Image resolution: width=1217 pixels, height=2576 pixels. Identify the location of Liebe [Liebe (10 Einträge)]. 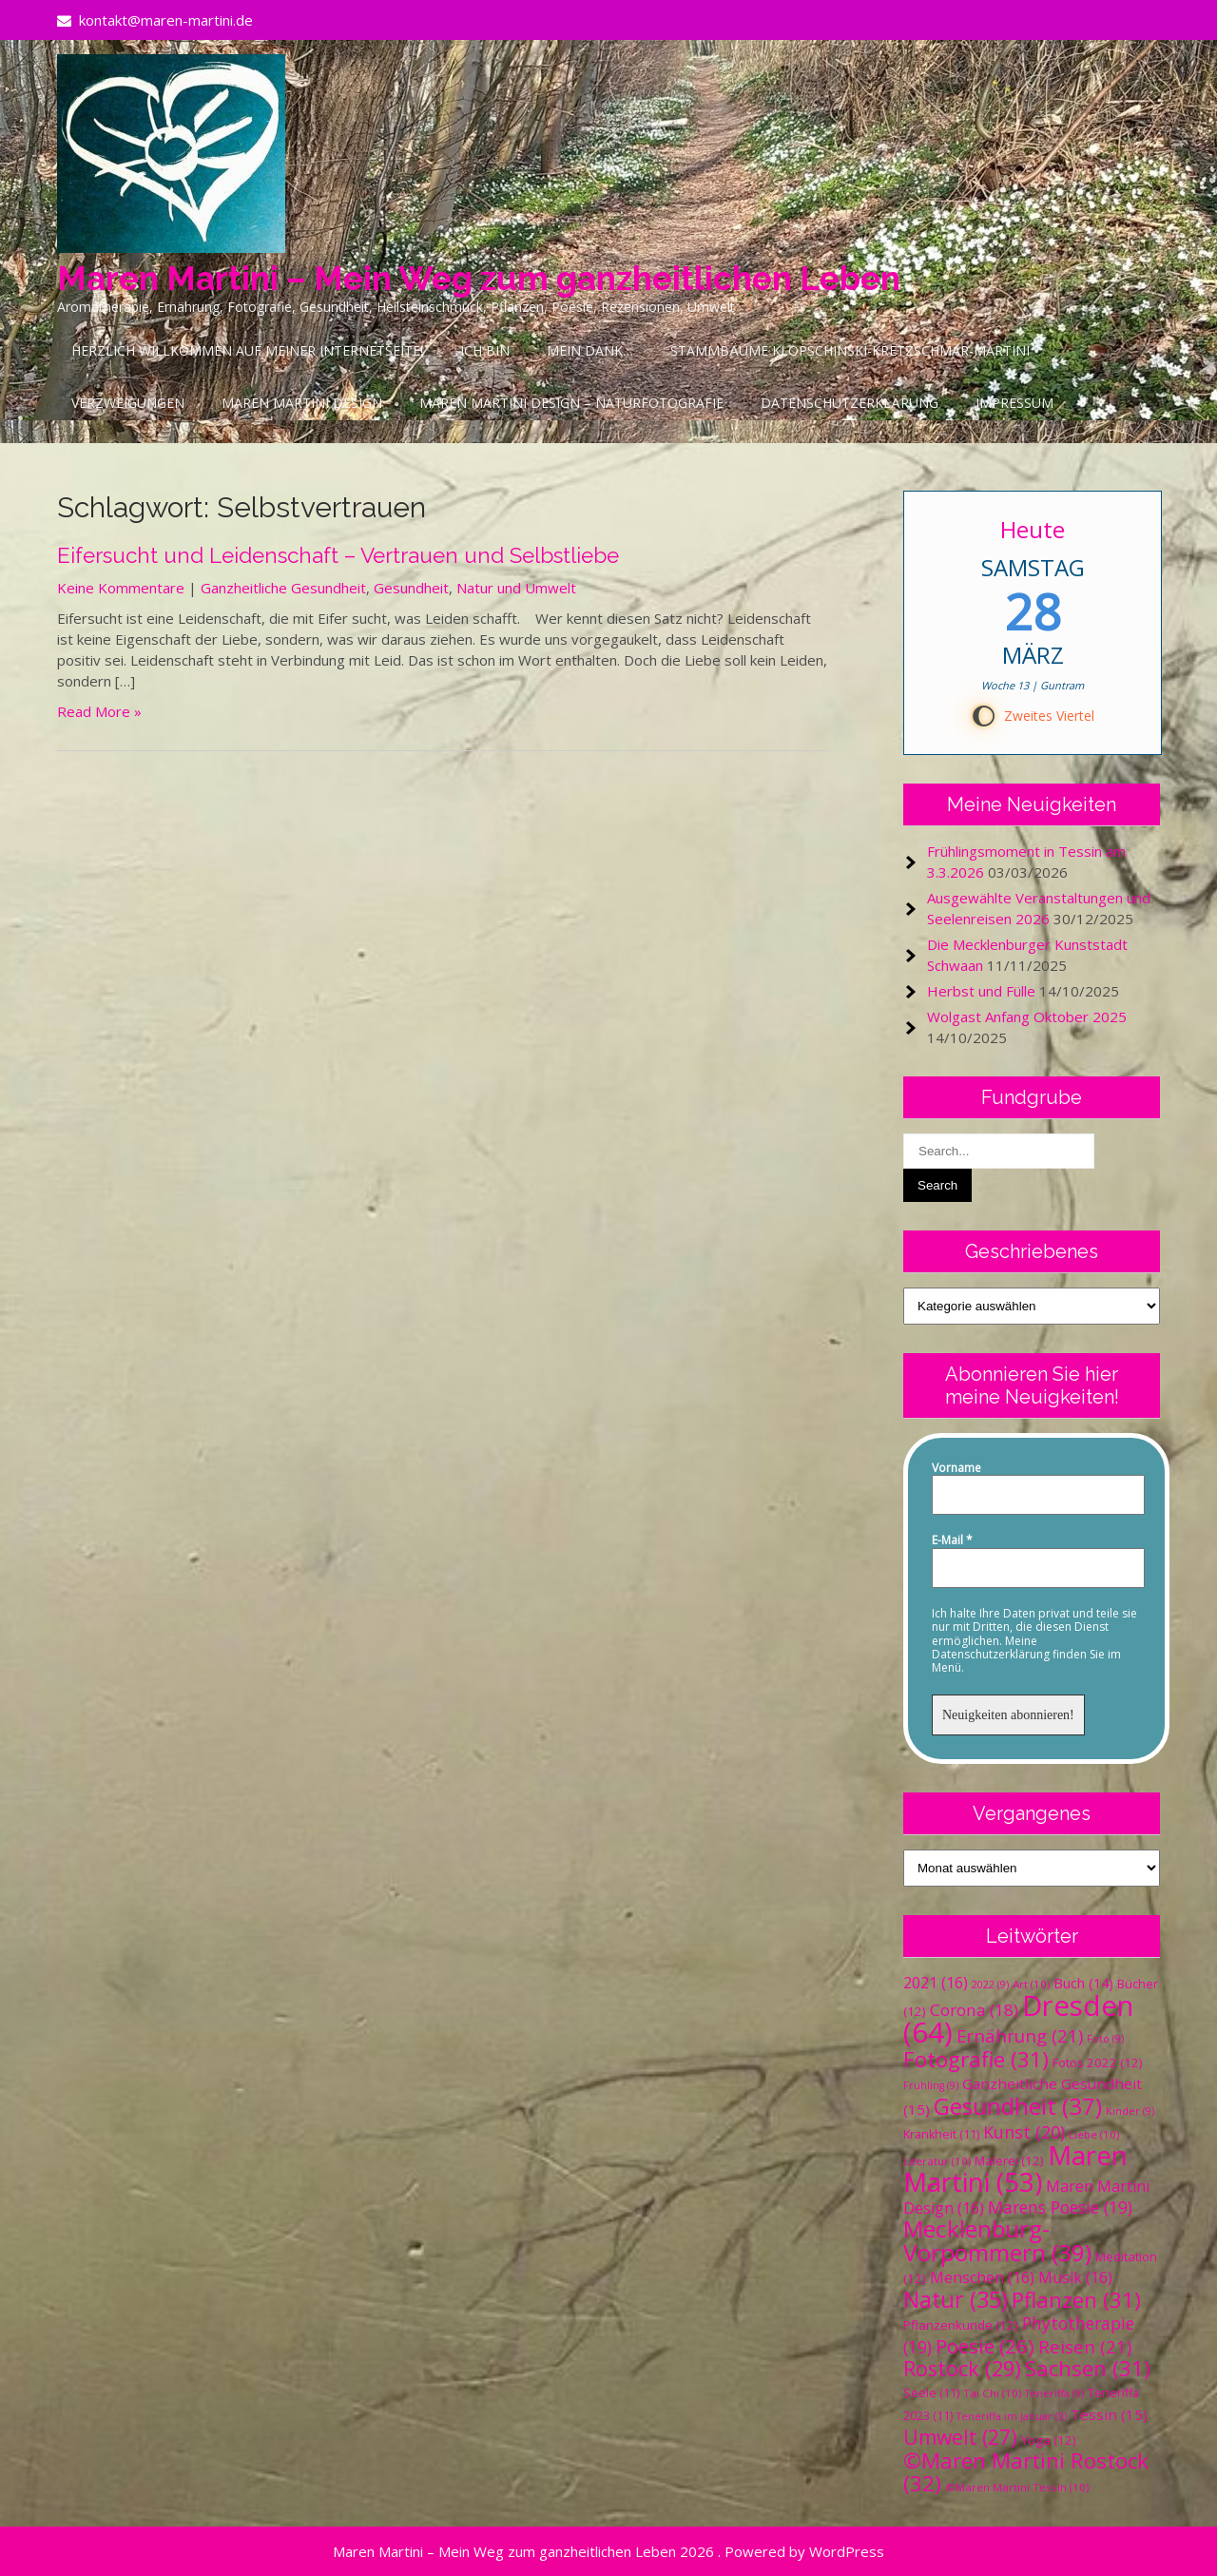
(1094, 2134).